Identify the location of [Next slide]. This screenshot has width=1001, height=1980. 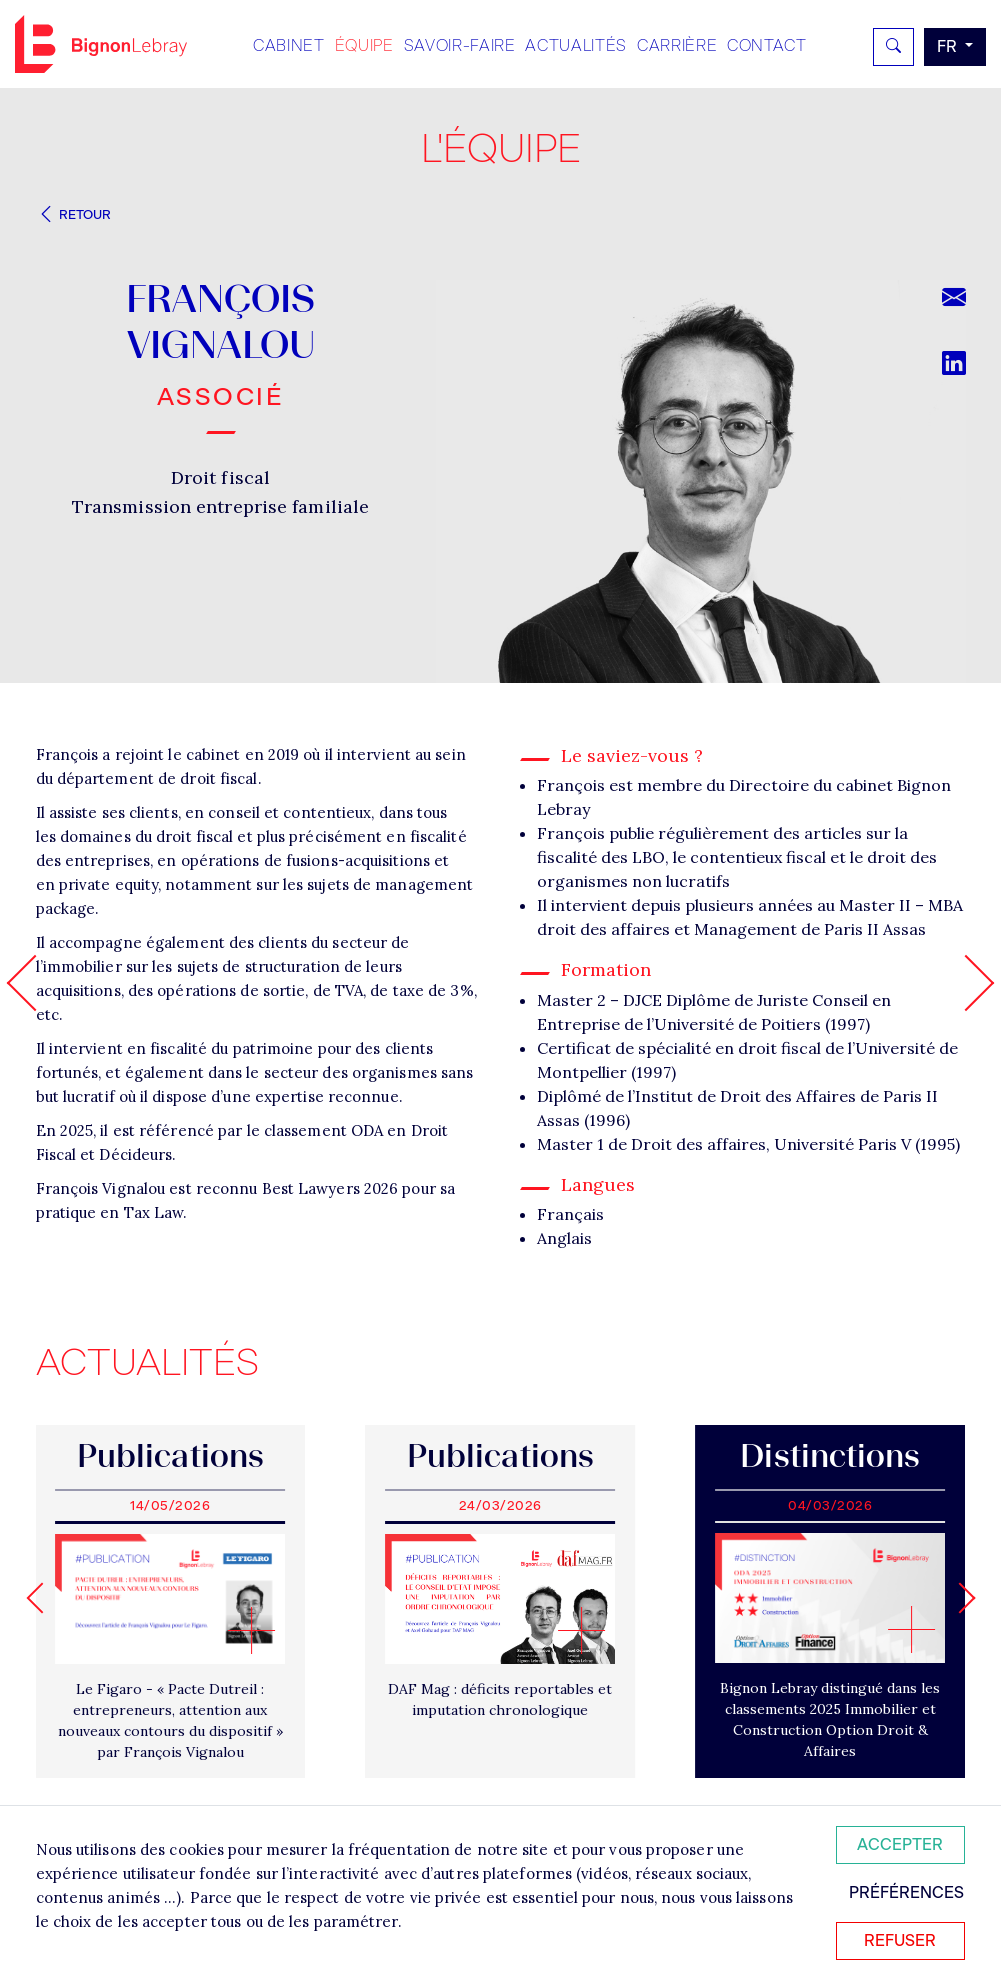
(959, 1597).